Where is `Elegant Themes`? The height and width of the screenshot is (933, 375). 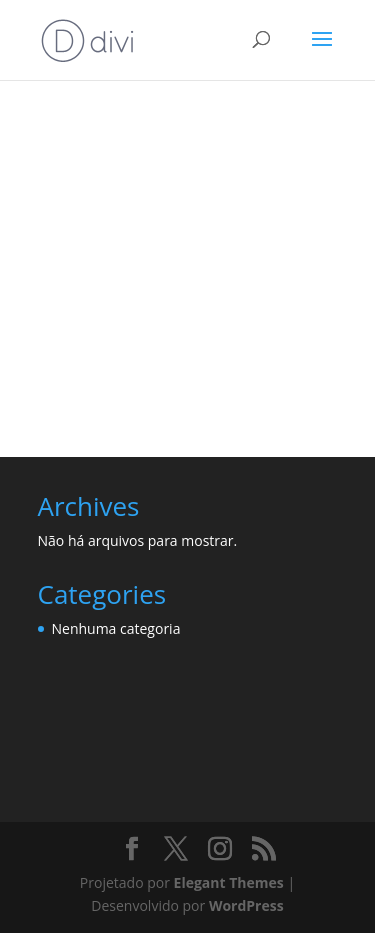
Elegant Themes is located at coordinates (229, 882).